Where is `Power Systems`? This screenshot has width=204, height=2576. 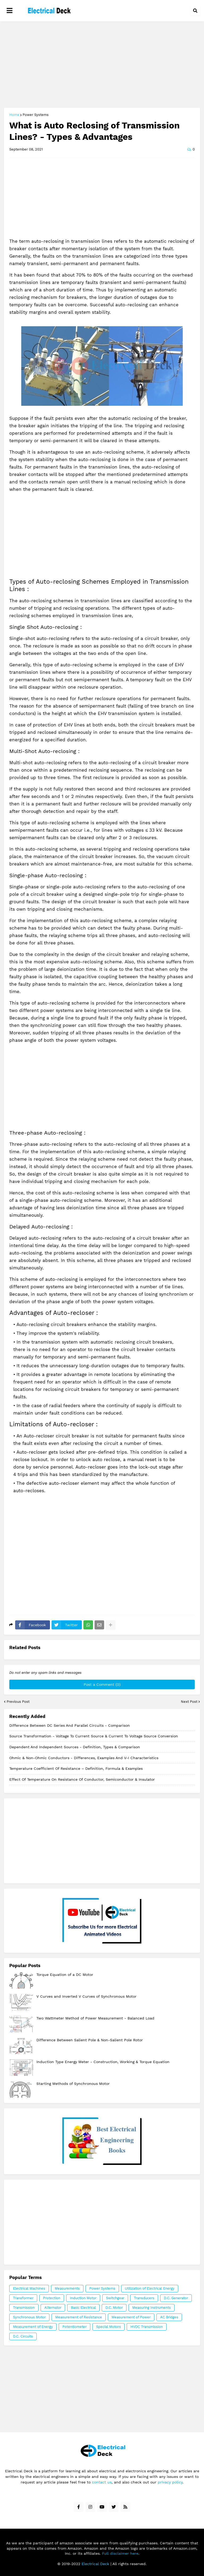
Power Systems is located at coordinates (36, 114).